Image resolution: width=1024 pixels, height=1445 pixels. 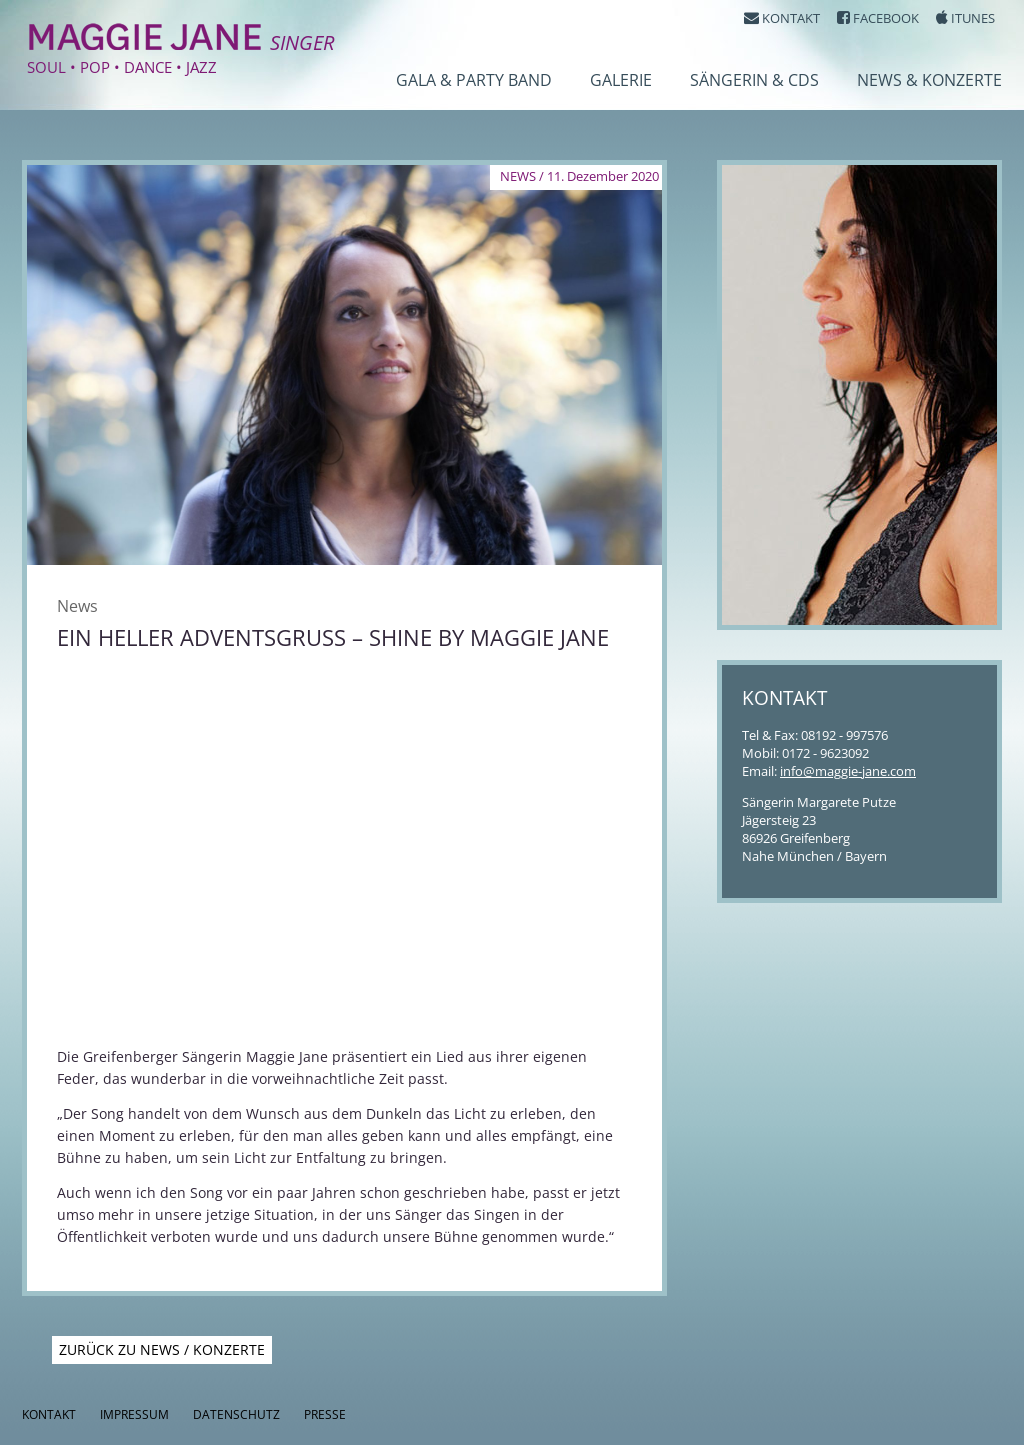 What do you see at coordinates (325, 1414) in the screenshot?
I see `Presse` at bounding box center [325, 1414].